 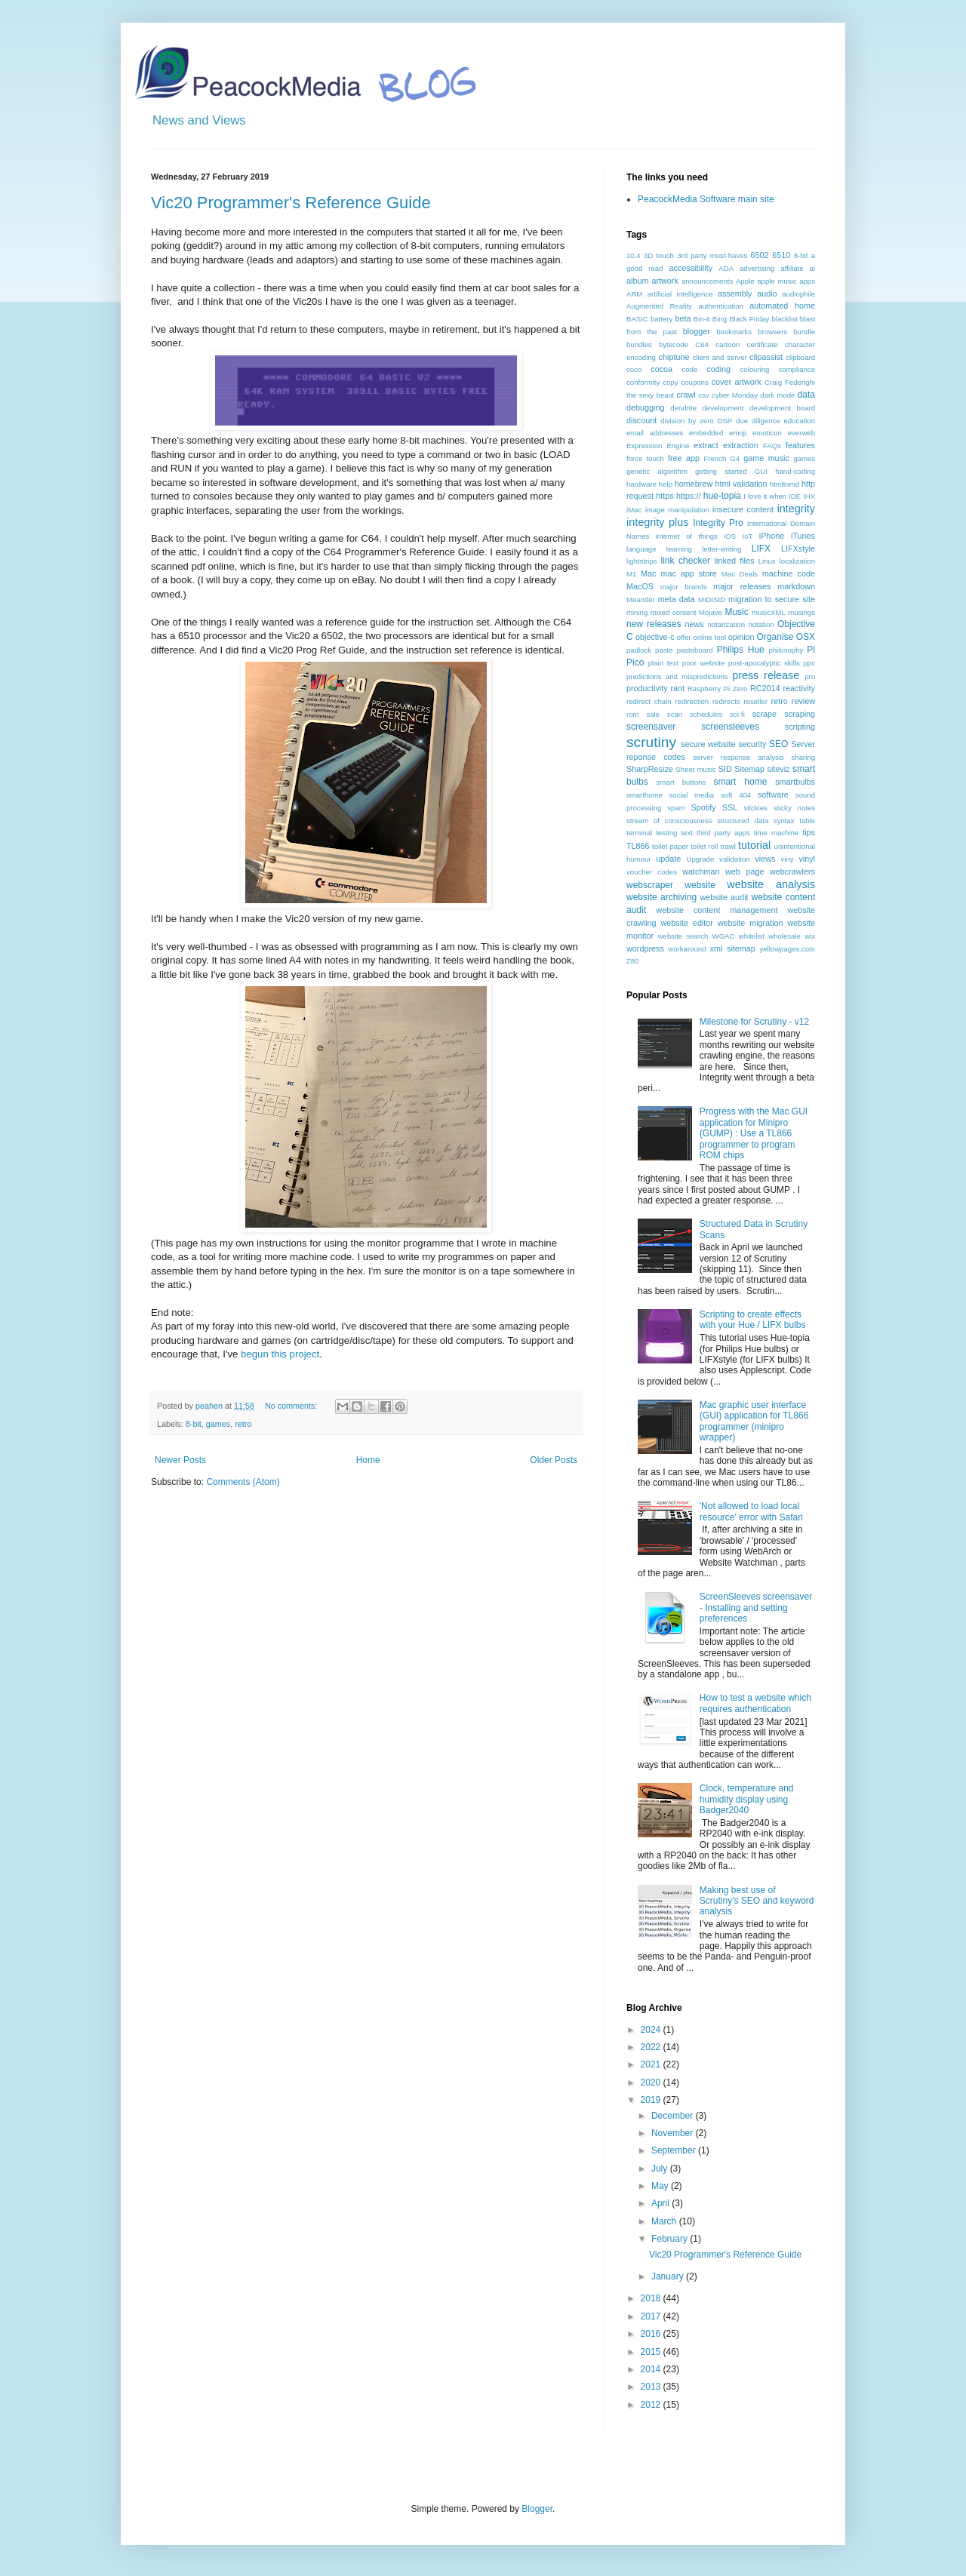 I want to click on OSX, so click(x=805, y=637).